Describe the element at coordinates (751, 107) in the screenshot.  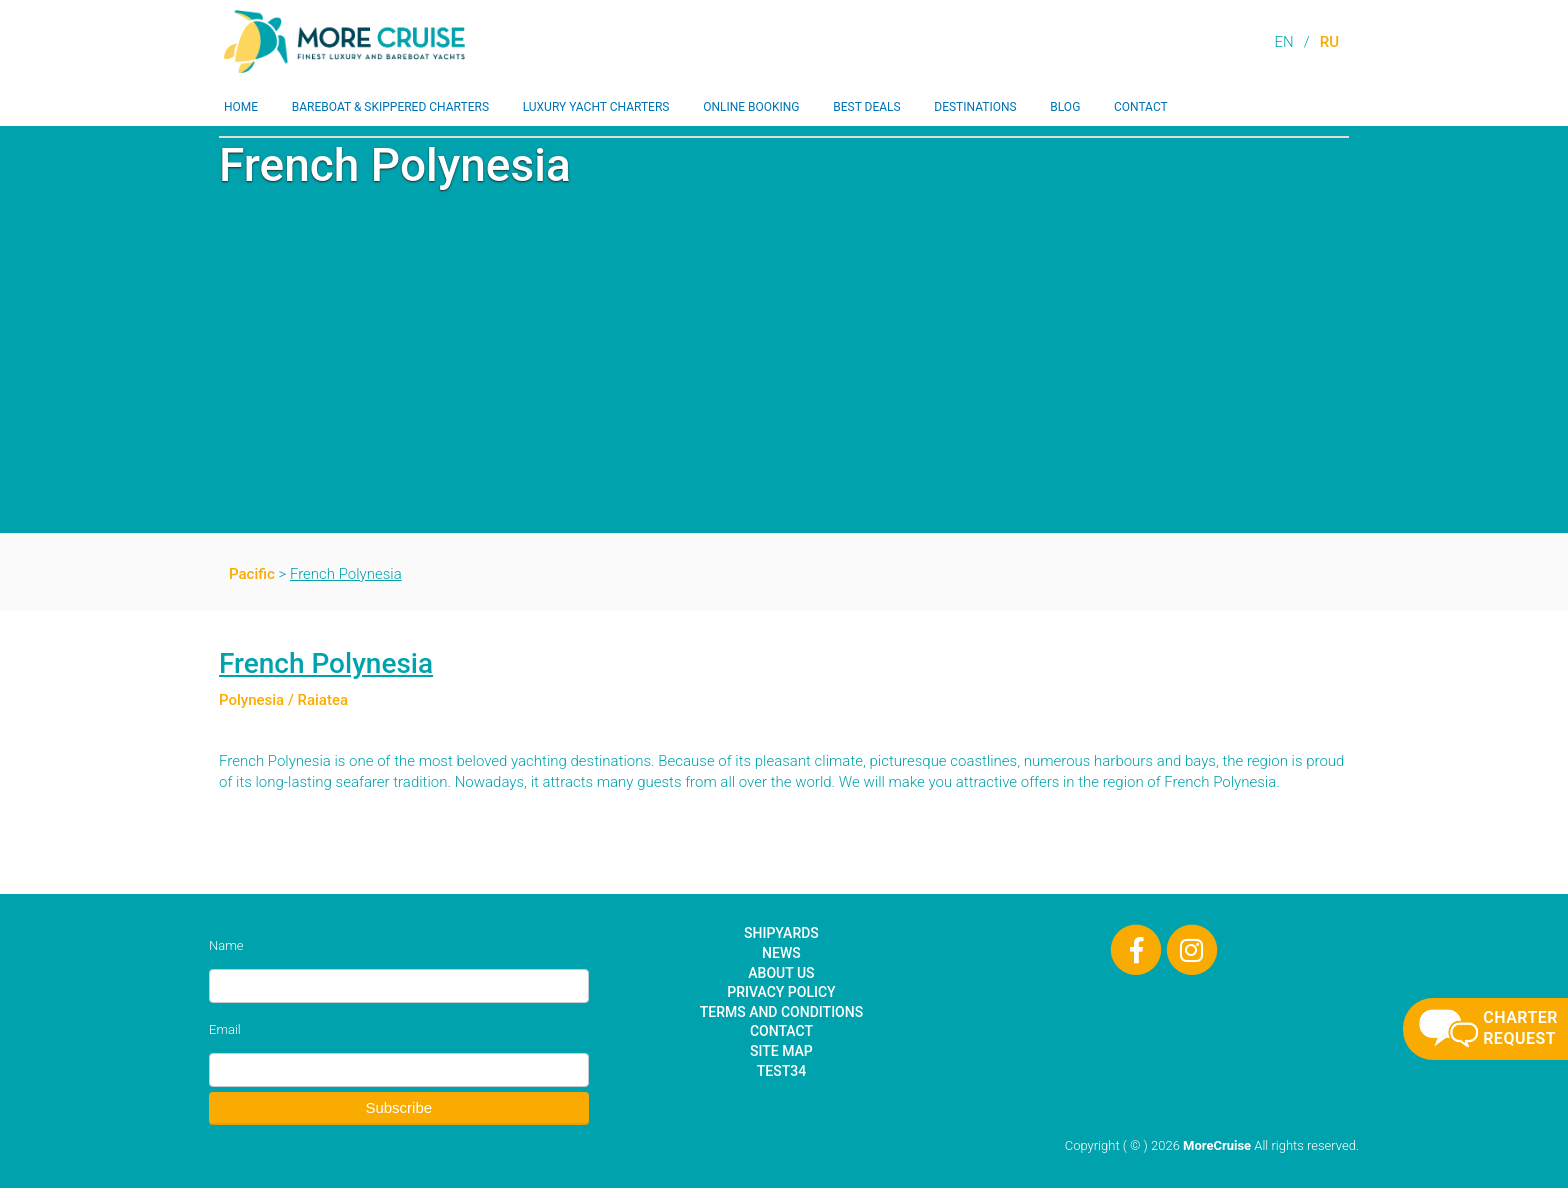
I see `Online Booking` at that location.